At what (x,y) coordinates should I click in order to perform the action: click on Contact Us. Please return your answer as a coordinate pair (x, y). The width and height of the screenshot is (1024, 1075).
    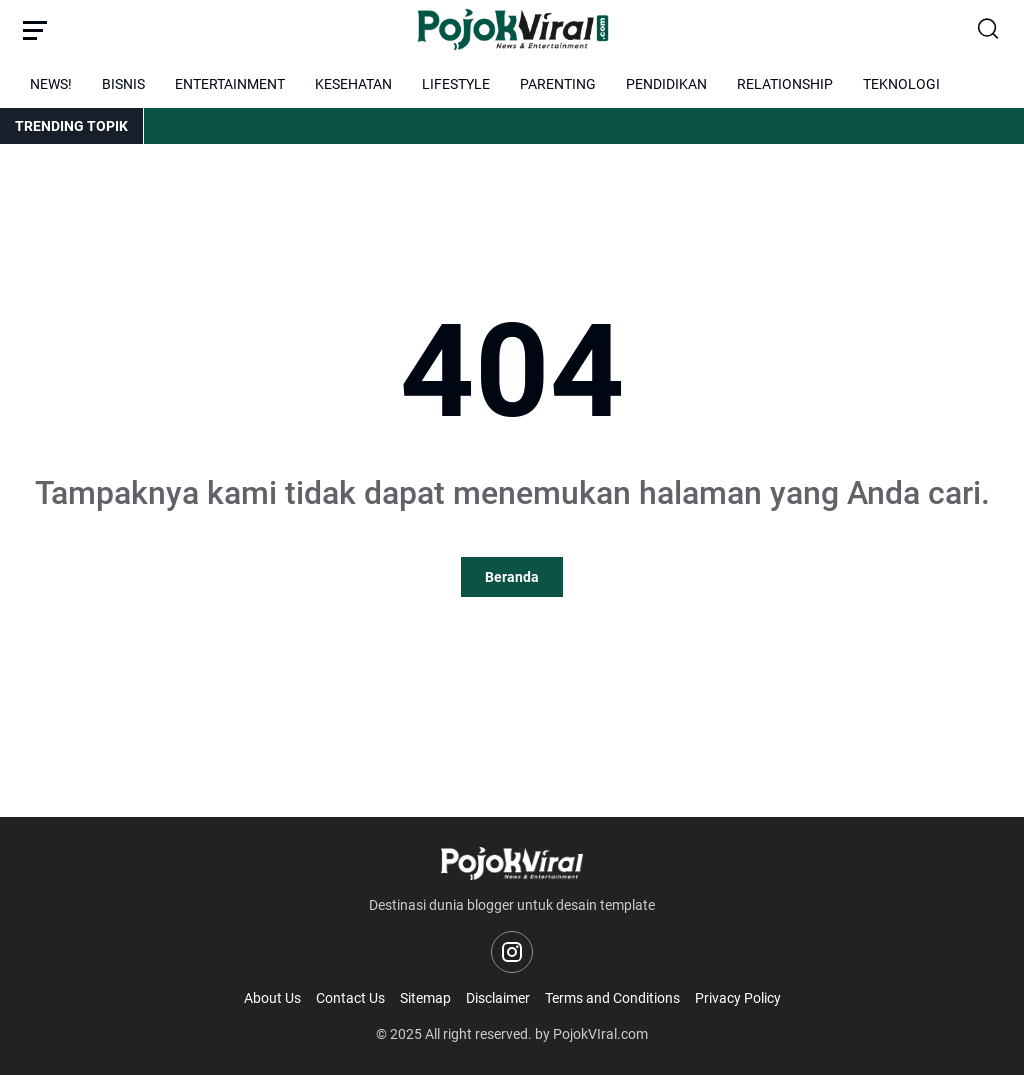
    Looking at the image, I should click on (350, 998).